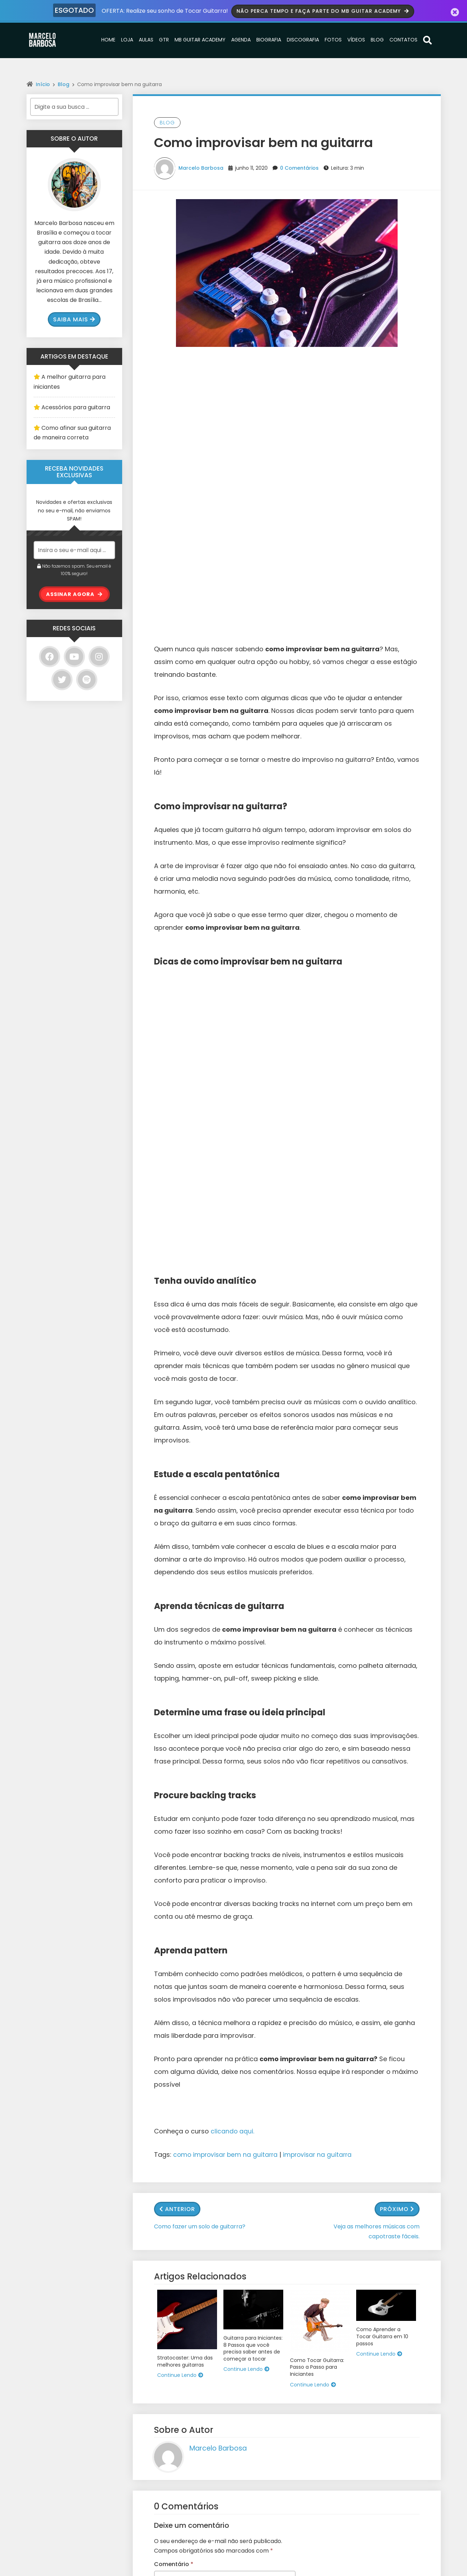 The image size is (467, 2576). I want to click on Mensagem/Message, so click(376, 2445).